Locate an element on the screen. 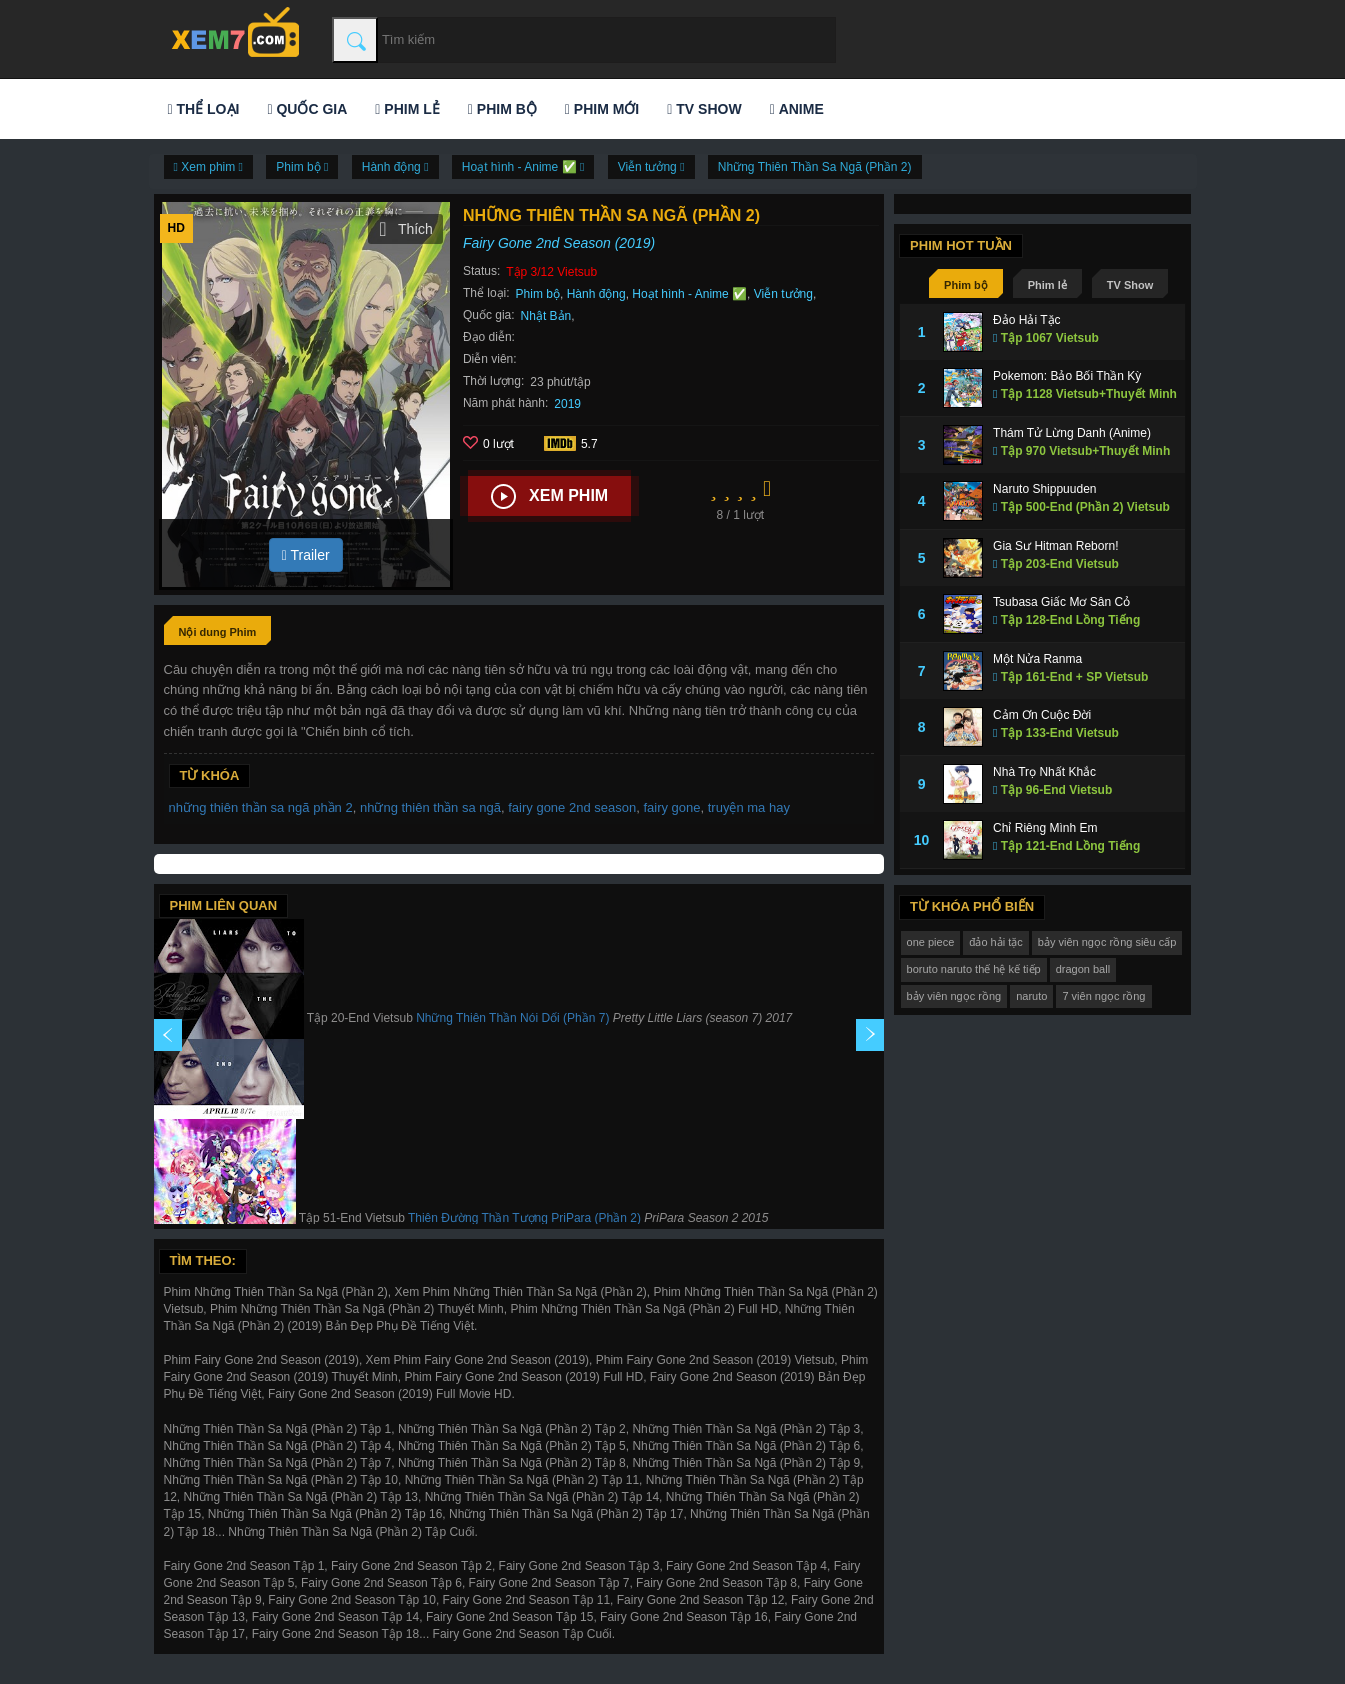  fairy gone 2nd season is located at coordinates (572, 807).